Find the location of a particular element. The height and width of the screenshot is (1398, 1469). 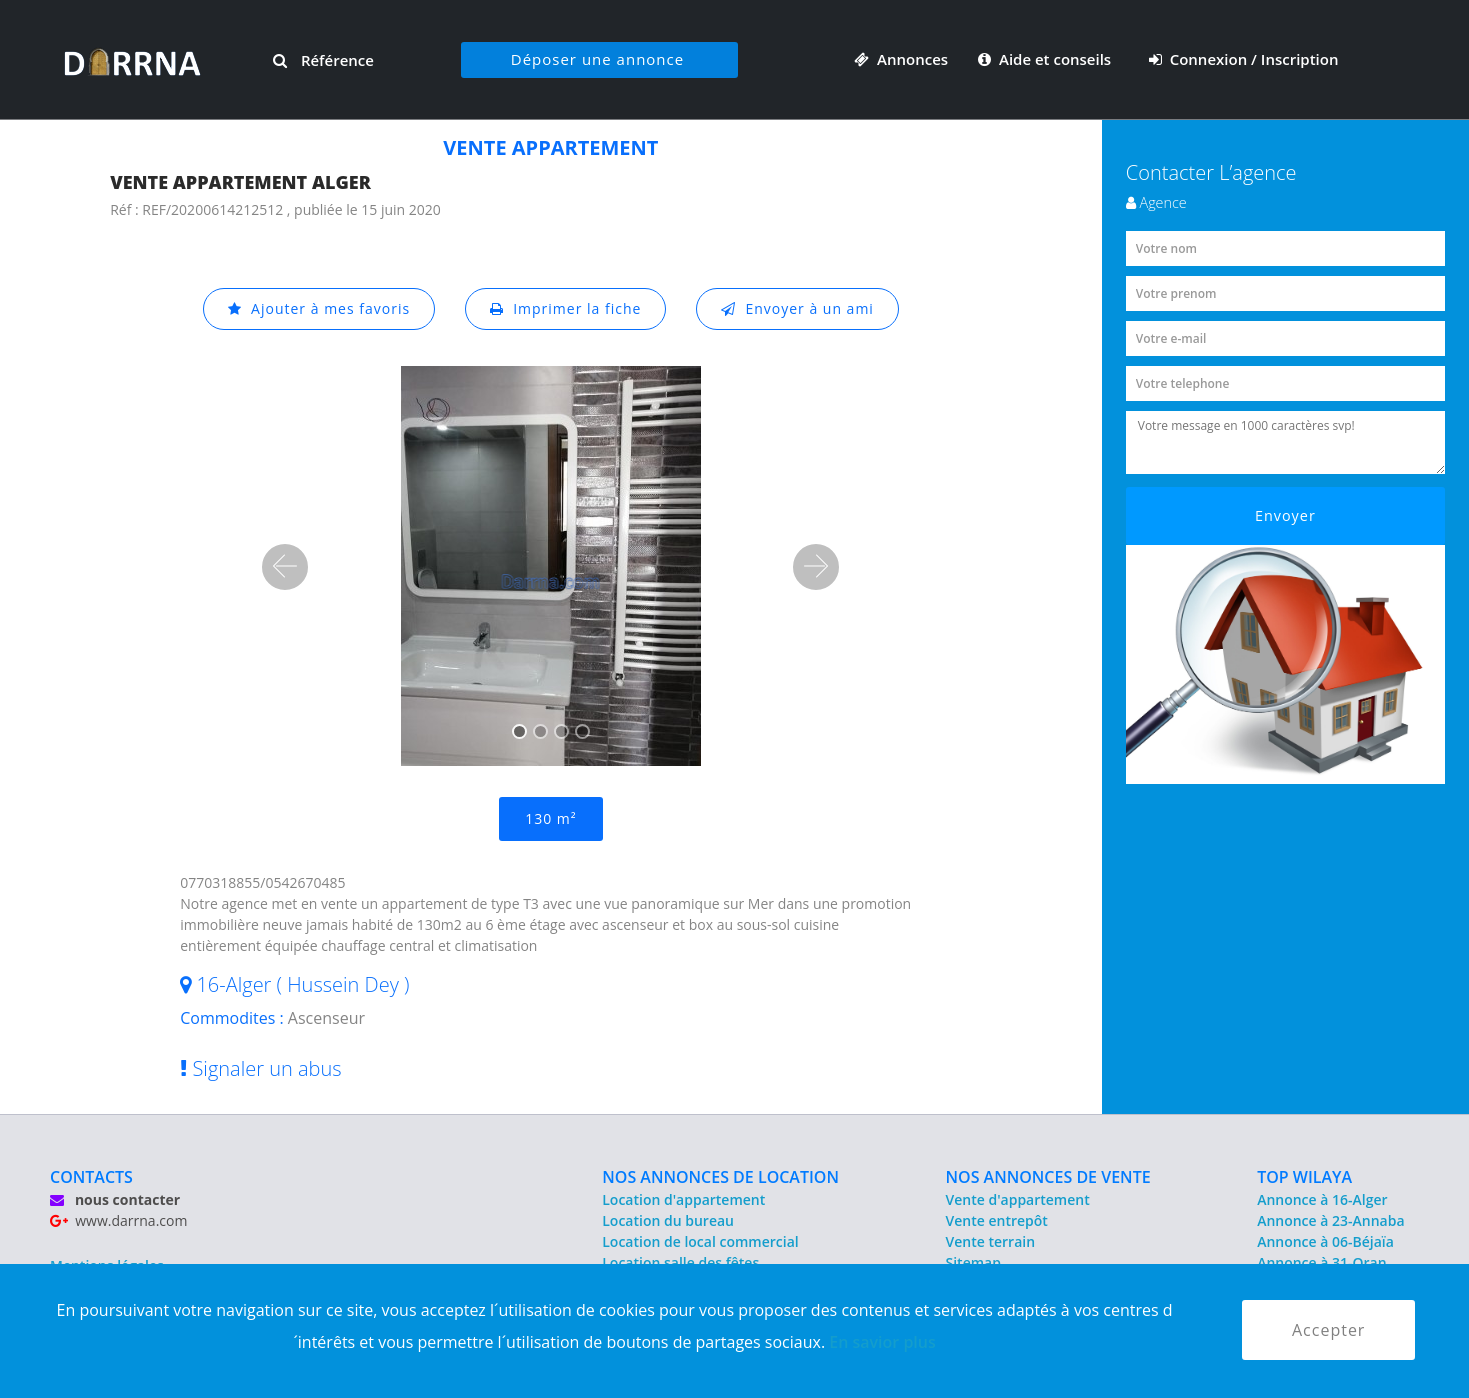

Location de local commercial is located at coordinates (700, 1241).